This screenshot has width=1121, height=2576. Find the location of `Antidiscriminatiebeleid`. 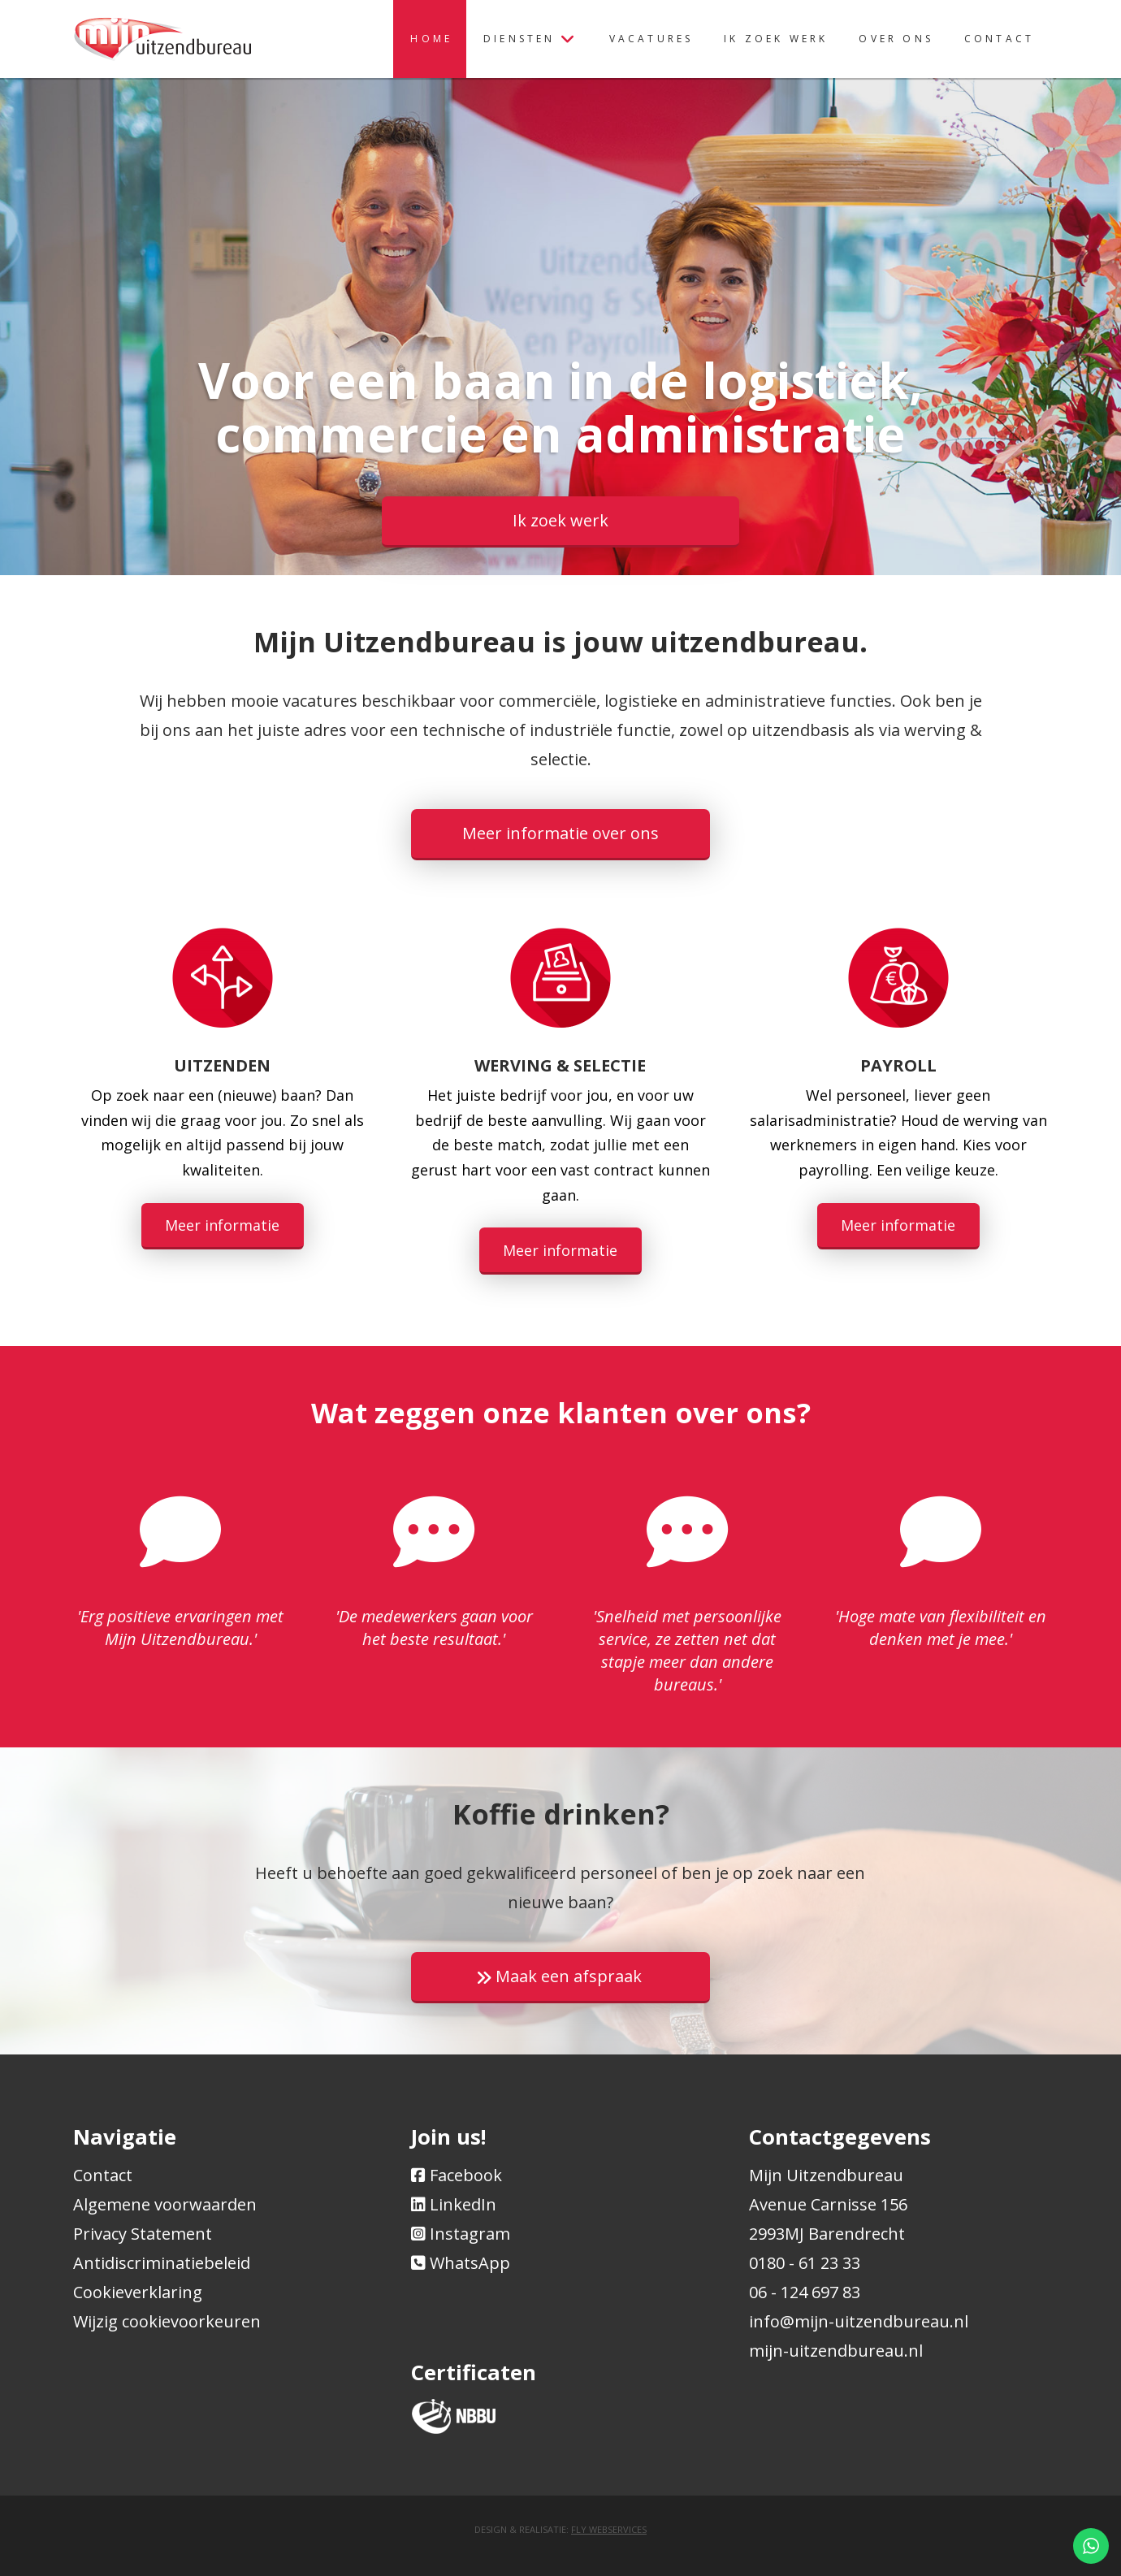

Antidiscriminatiebeleid is located at coordinates (161, 2263).